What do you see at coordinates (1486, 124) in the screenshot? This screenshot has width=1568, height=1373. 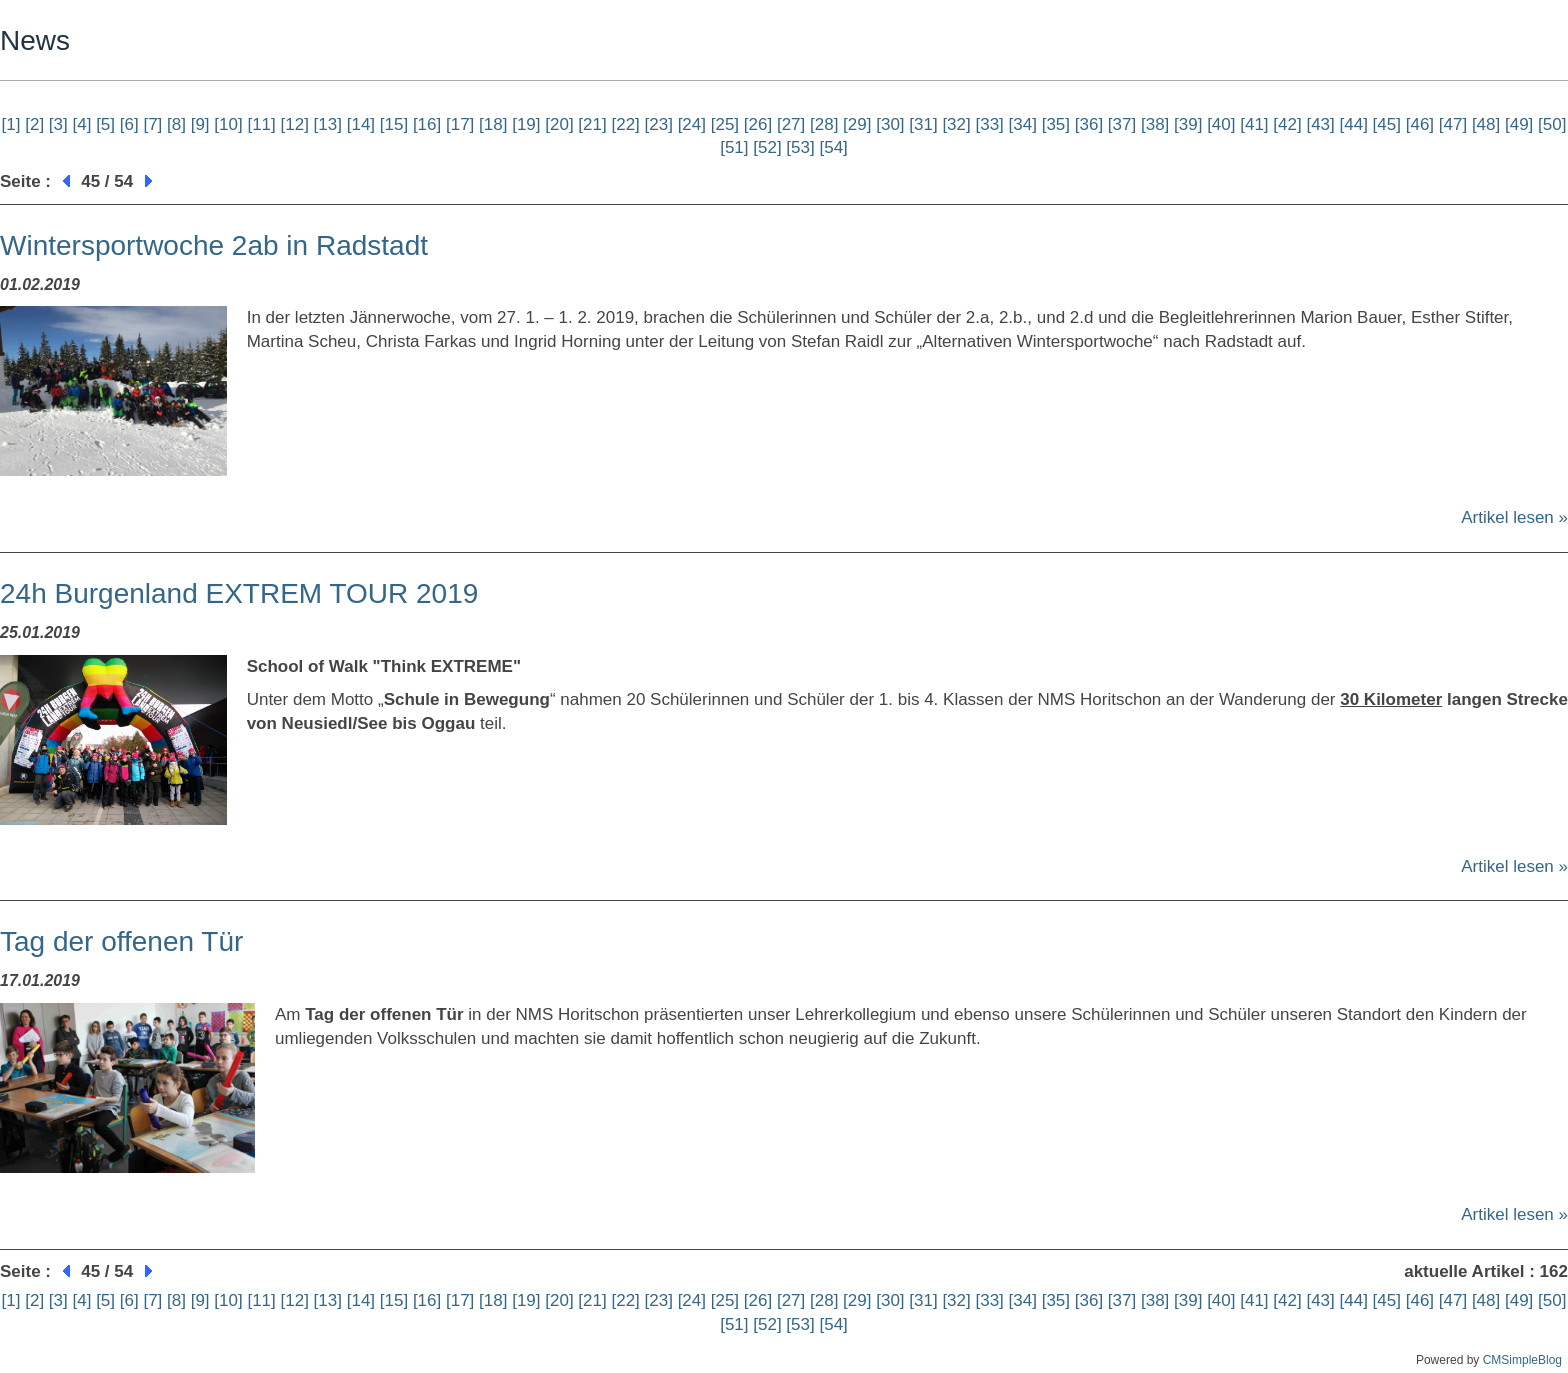 I see `[48]` at bounding box center [1486, 124].